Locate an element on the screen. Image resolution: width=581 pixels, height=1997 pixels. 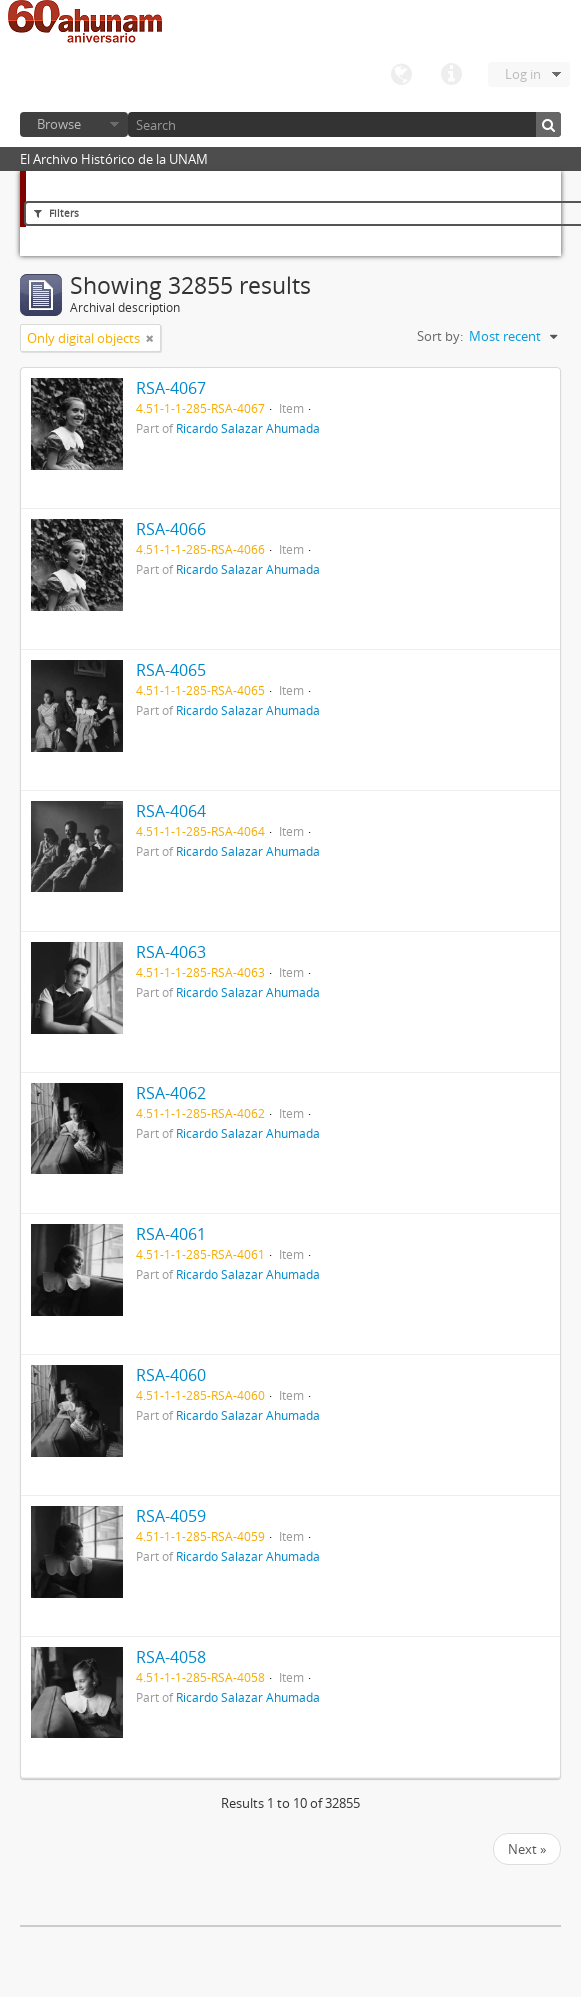
Browse is located at coordinates (59, 124).